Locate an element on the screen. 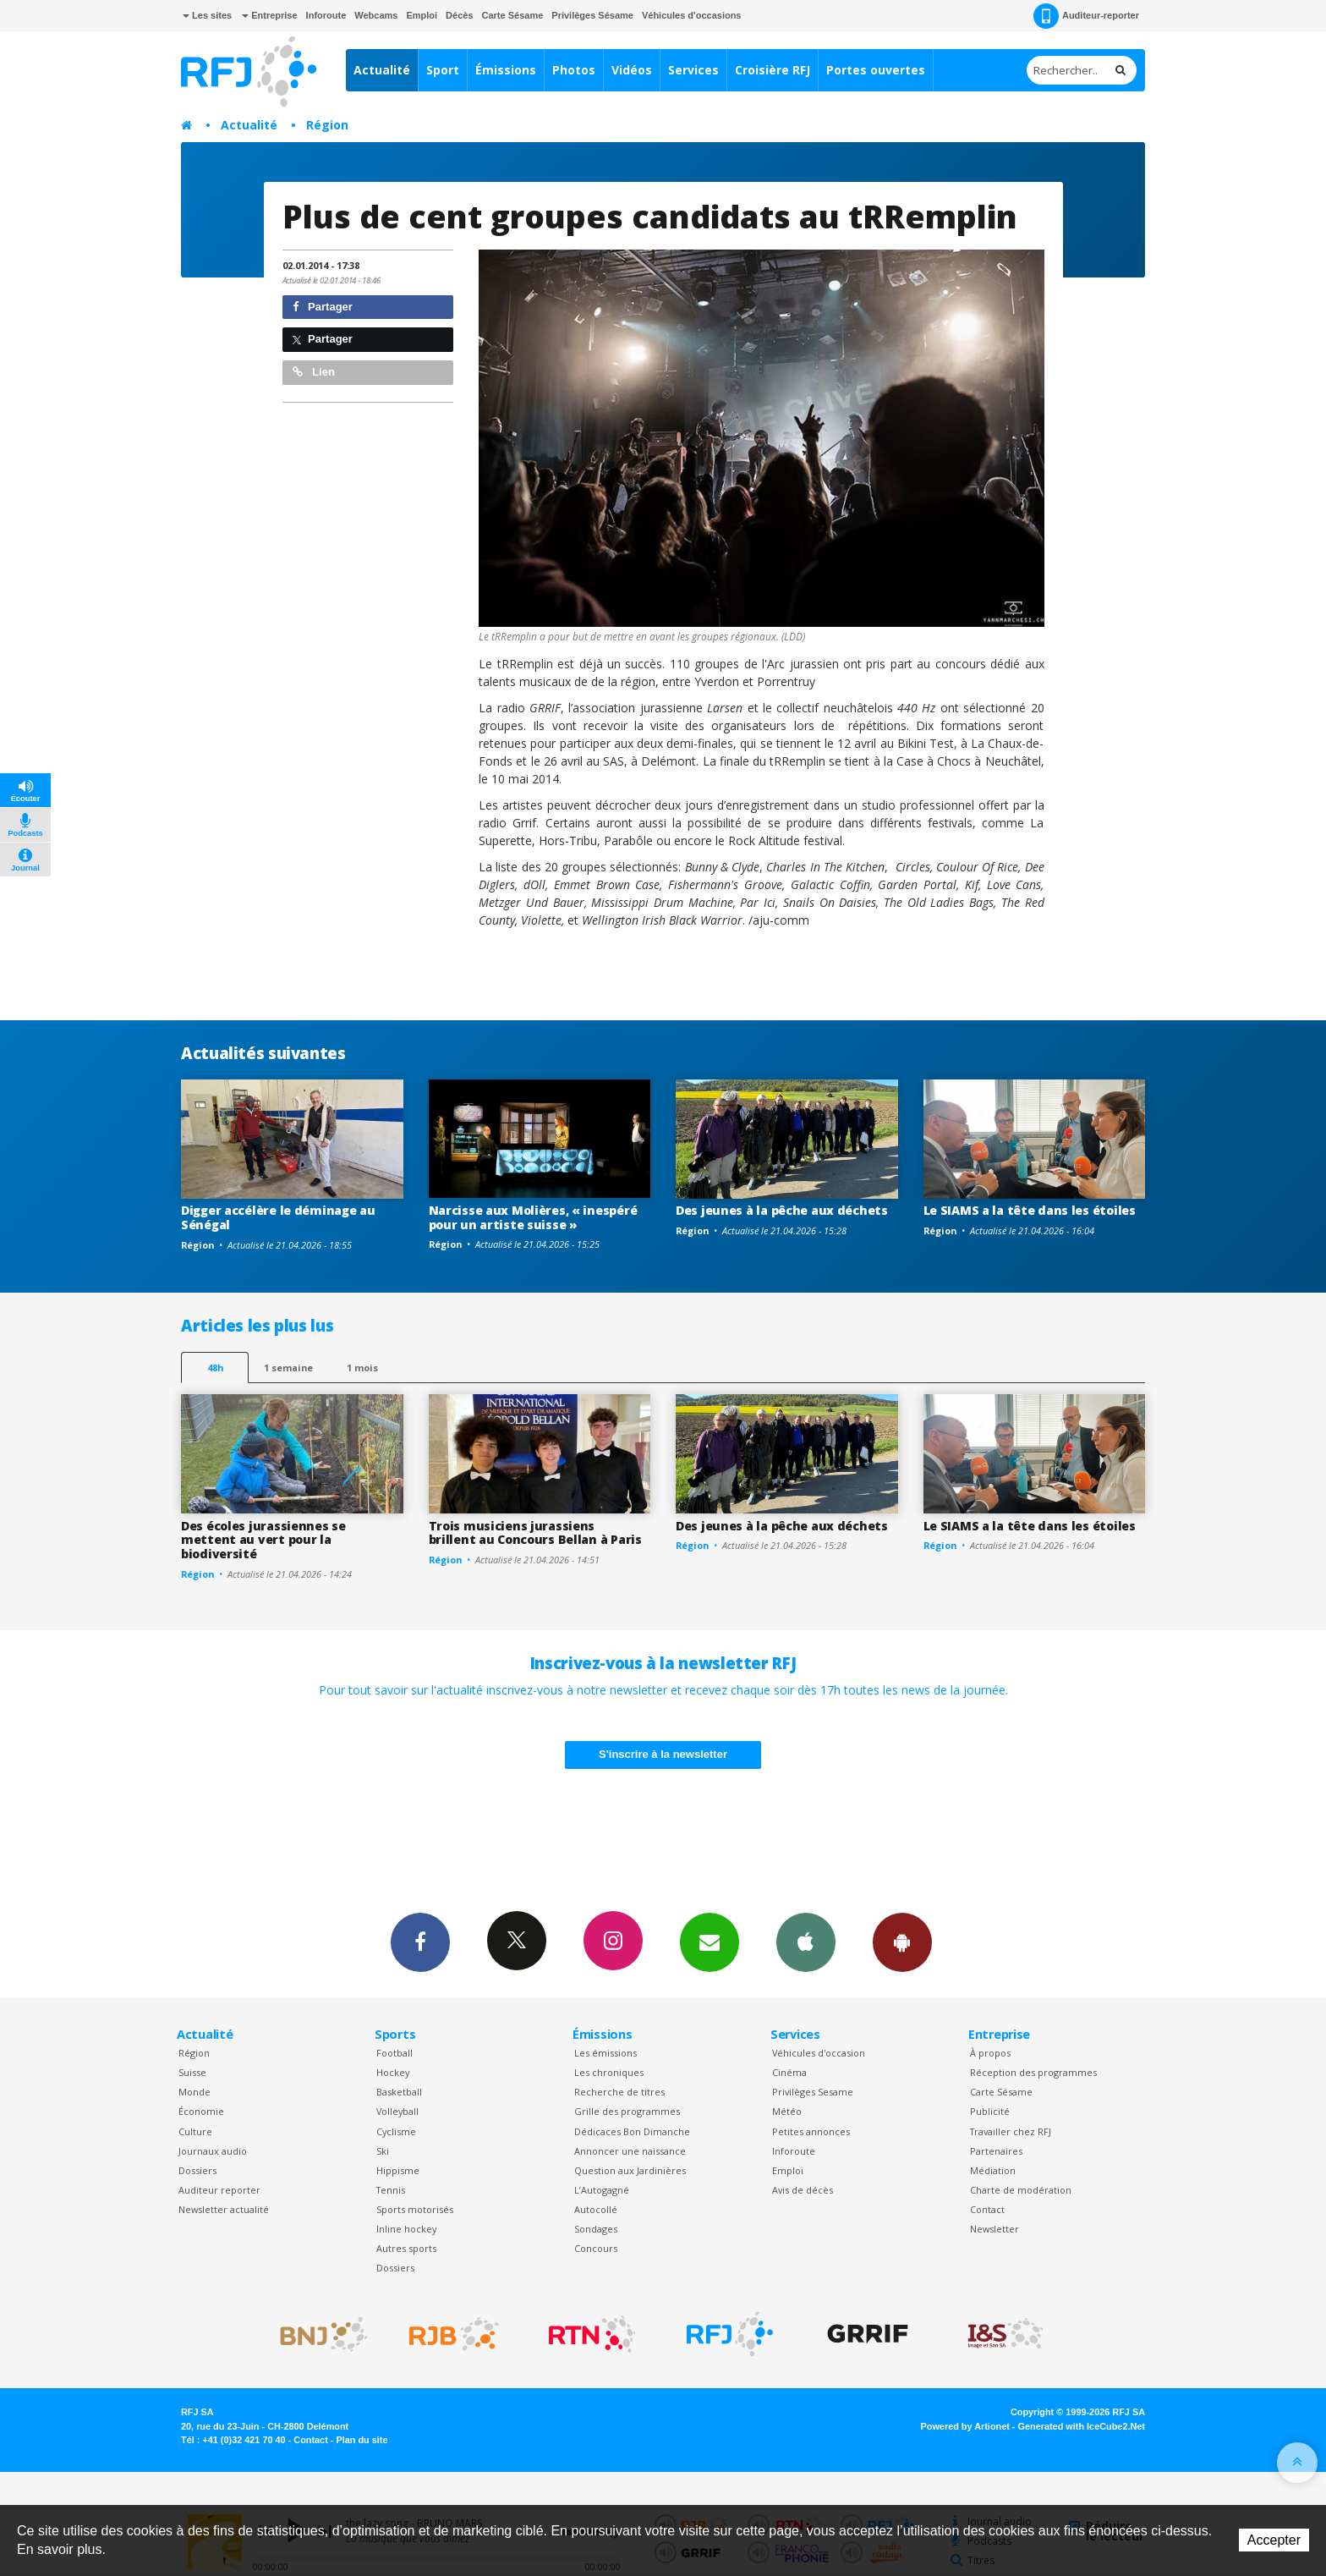 The width and height of the screenshot is (1326, 2576). Inline hockey is located at coordinates (406, 2228).